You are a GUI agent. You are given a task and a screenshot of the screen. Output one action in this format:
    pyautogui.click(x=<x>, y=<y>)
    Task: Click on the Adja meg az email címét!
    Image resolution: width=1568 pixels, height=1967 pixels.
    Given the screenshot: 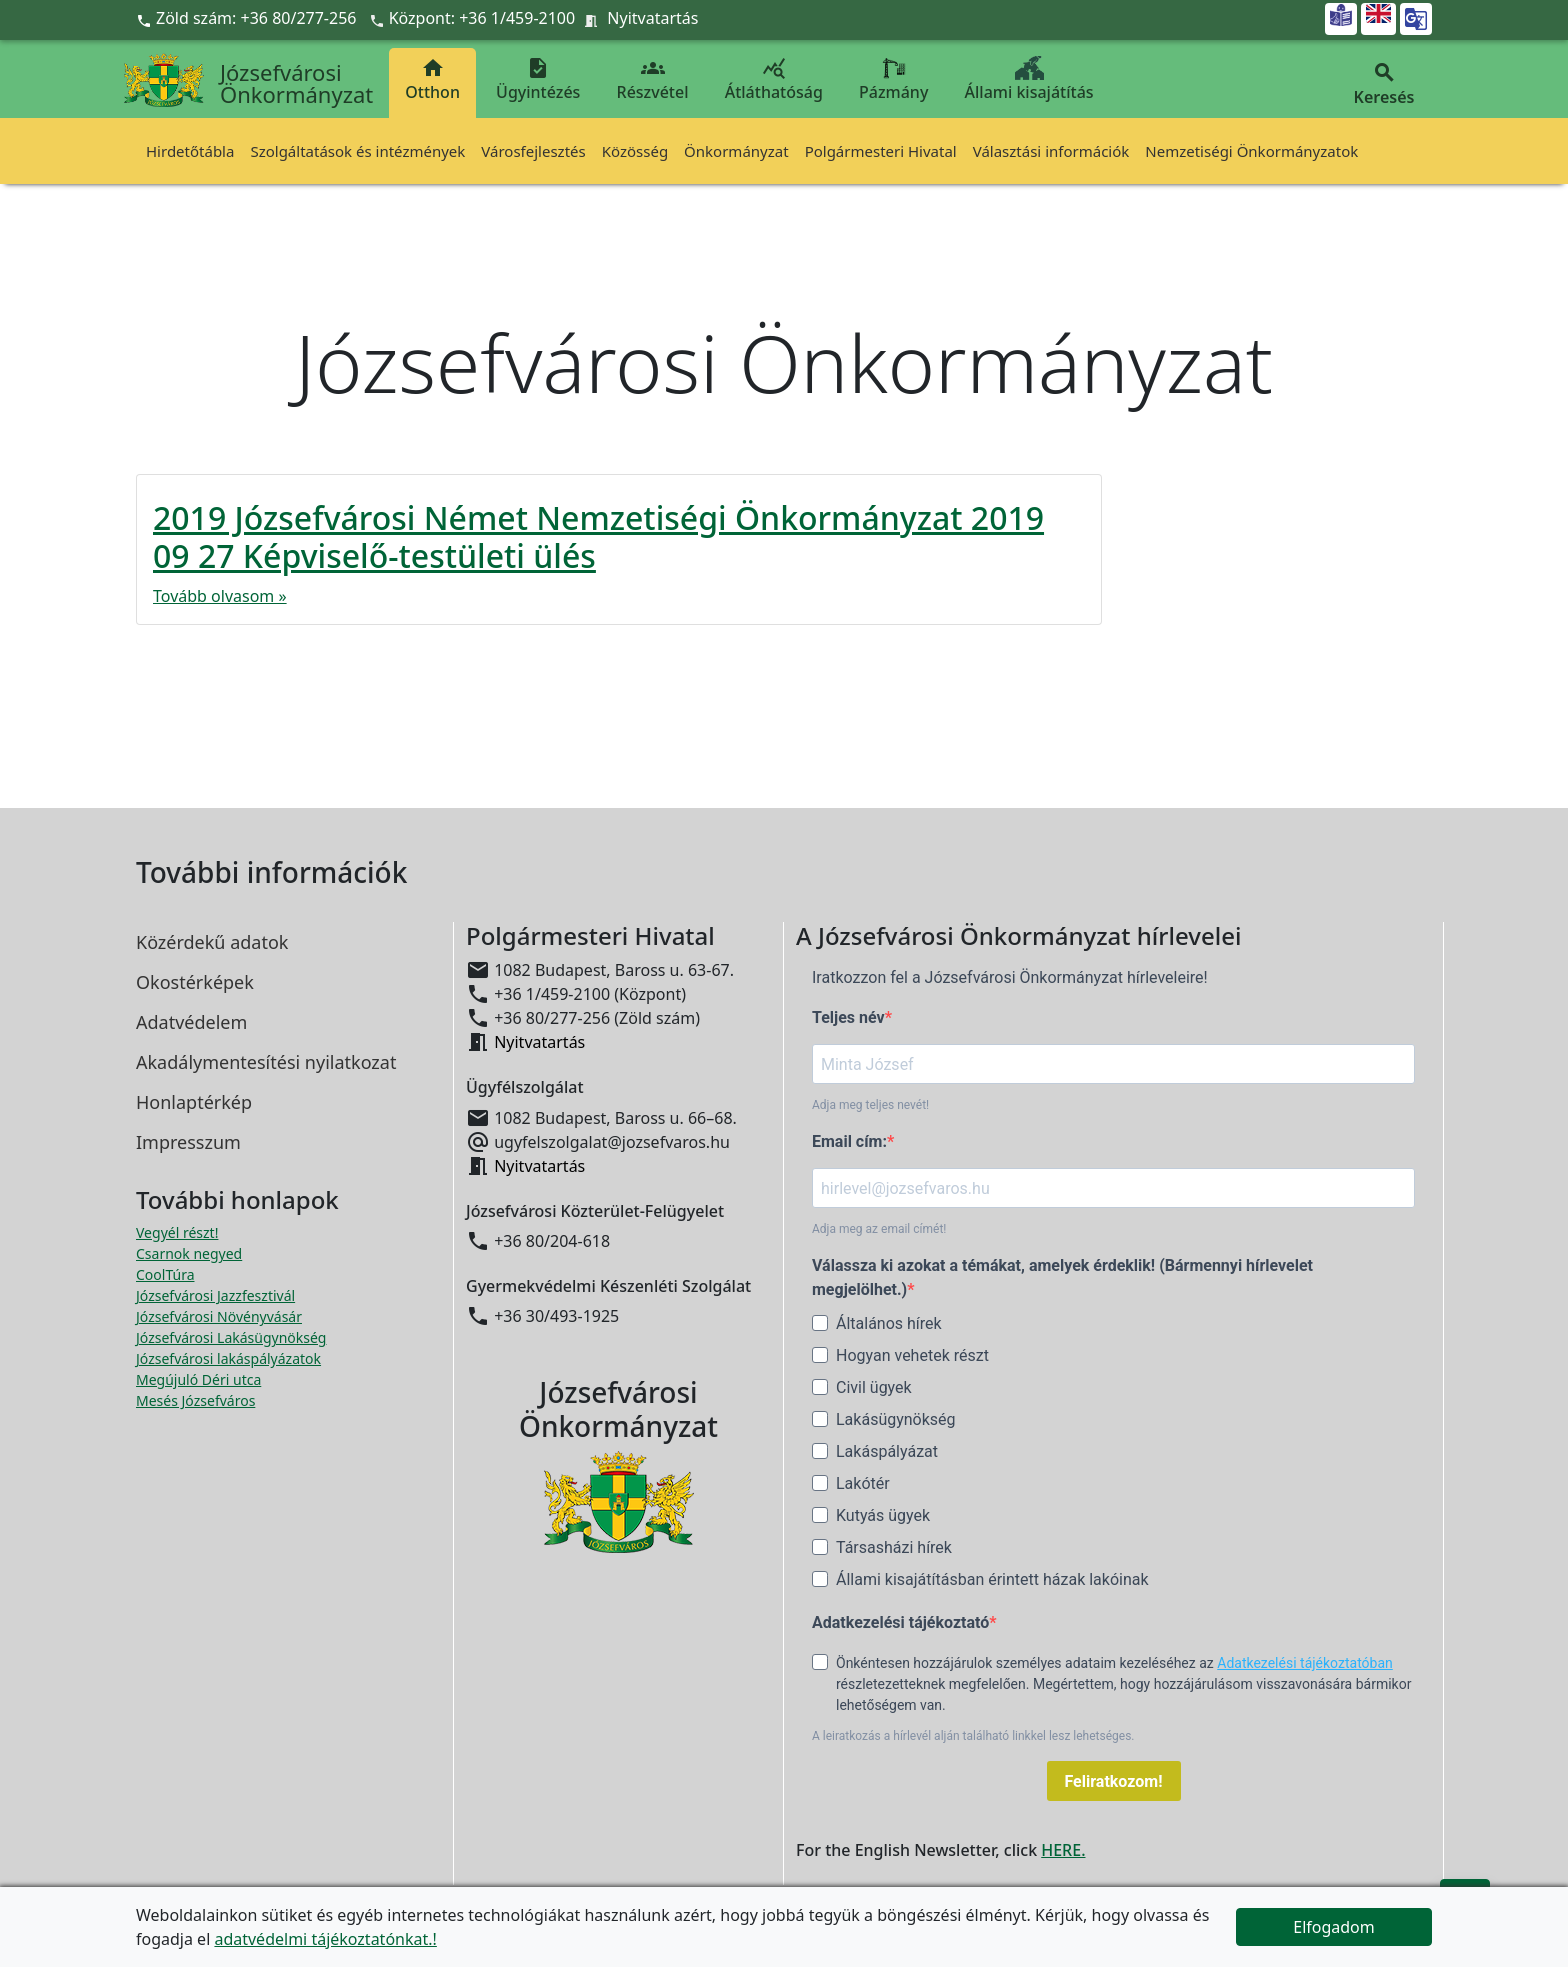 What is the action you would take?
    pyautogui.click(x=879, y=1229)
    